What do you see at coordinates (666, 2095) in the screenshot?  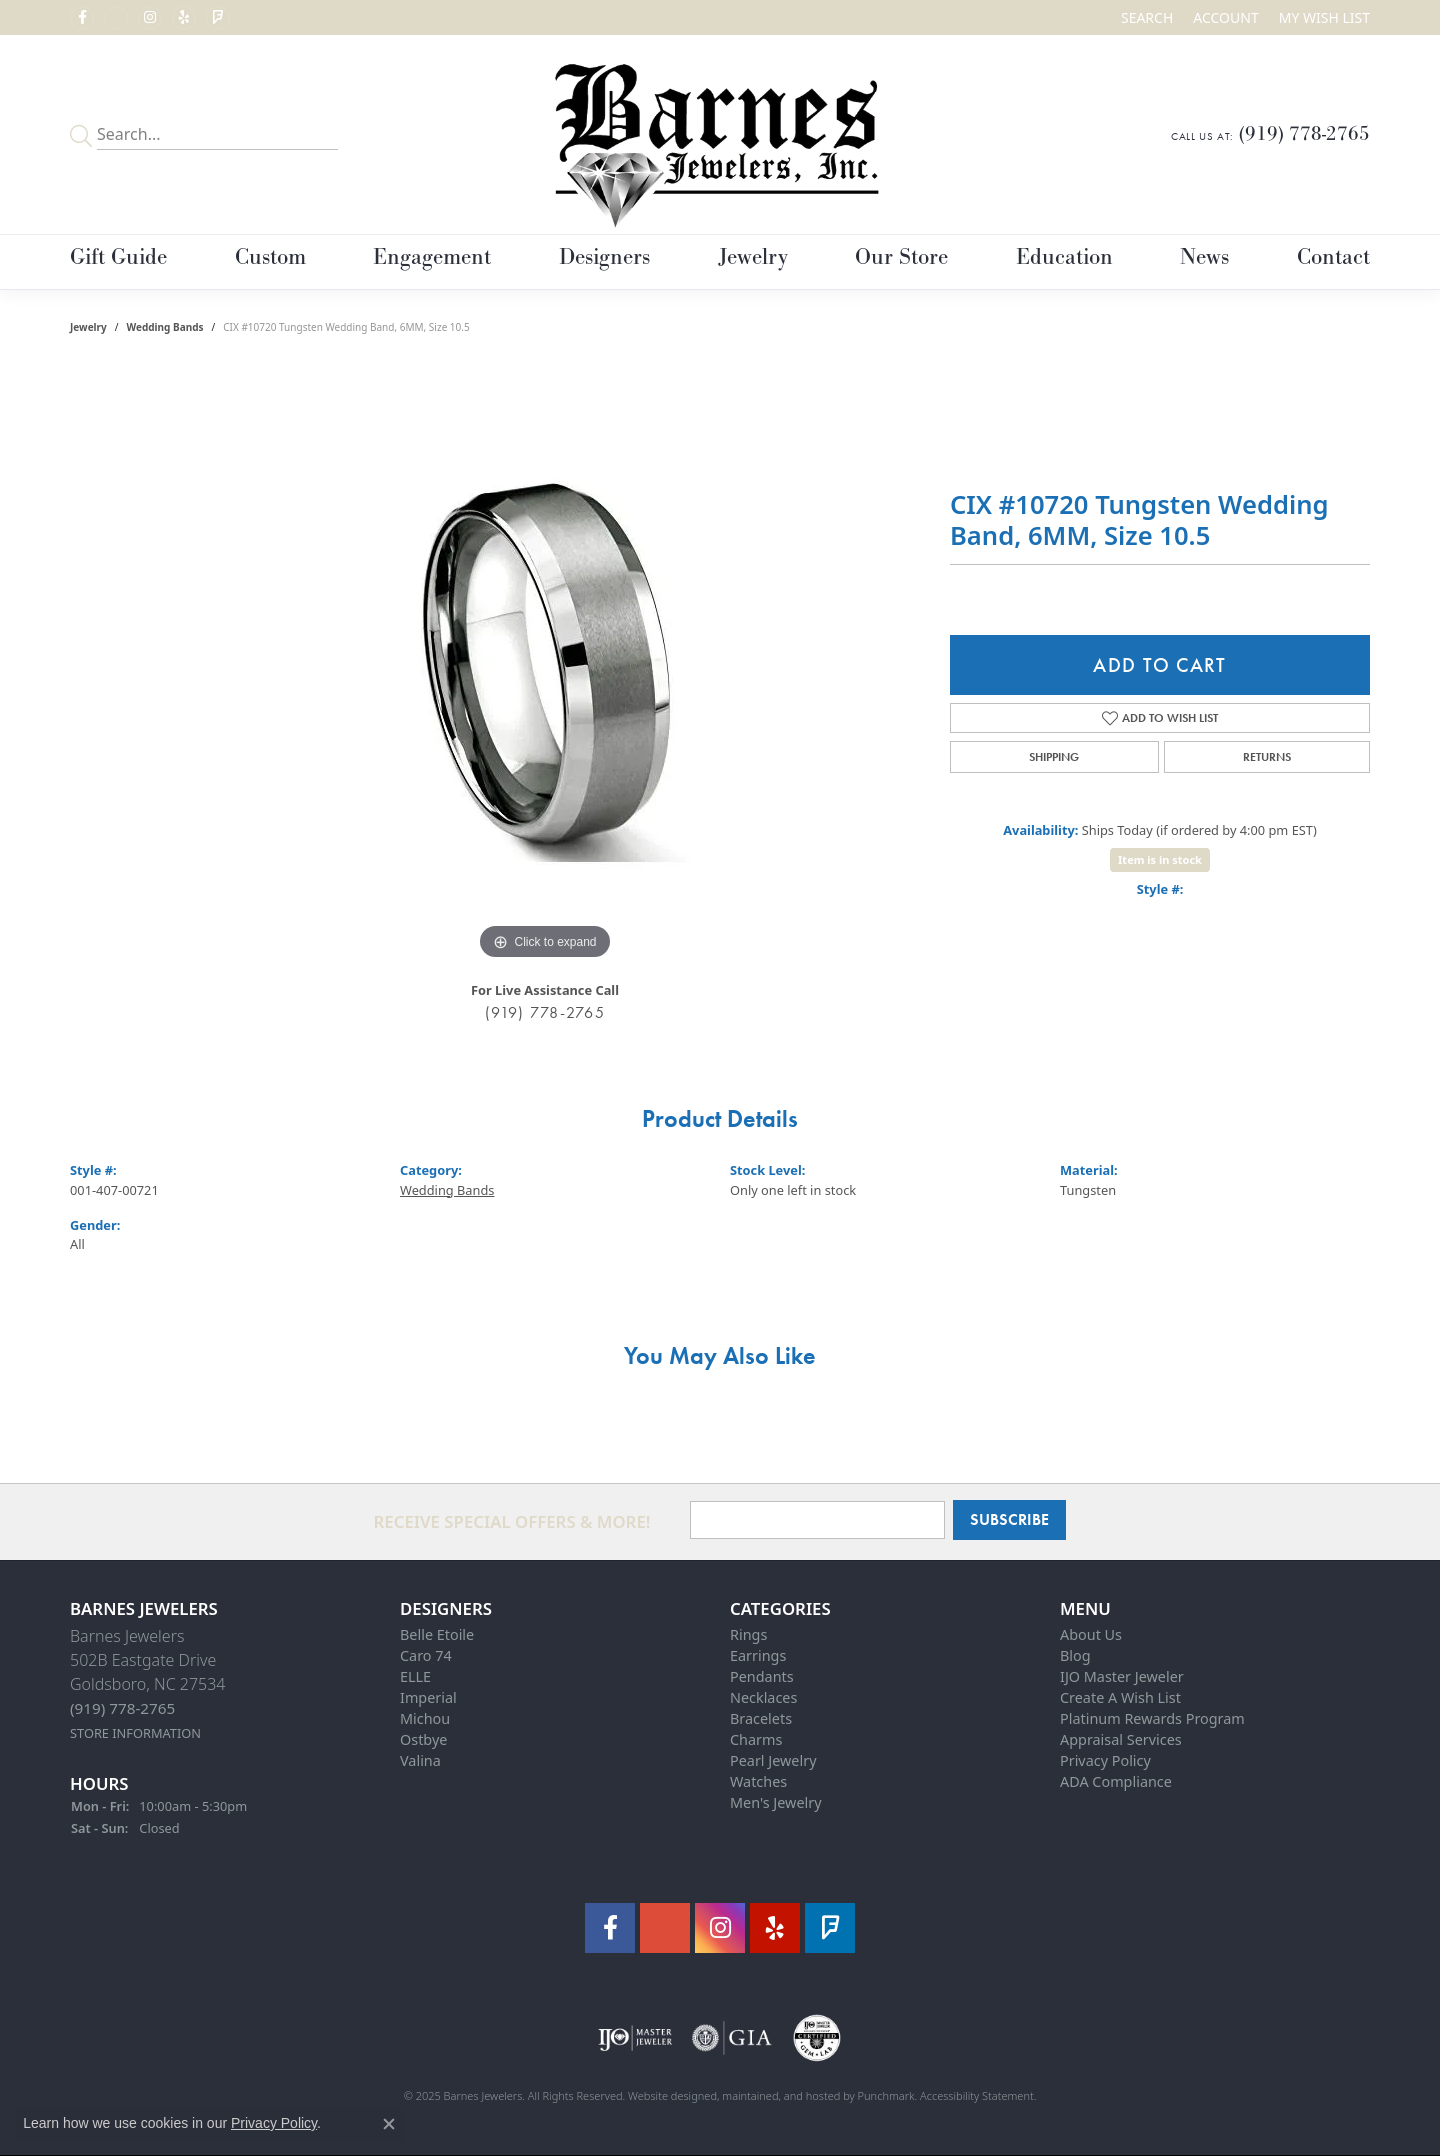 I see `Website design [Website designer]` at bounding box center [666, 2095].